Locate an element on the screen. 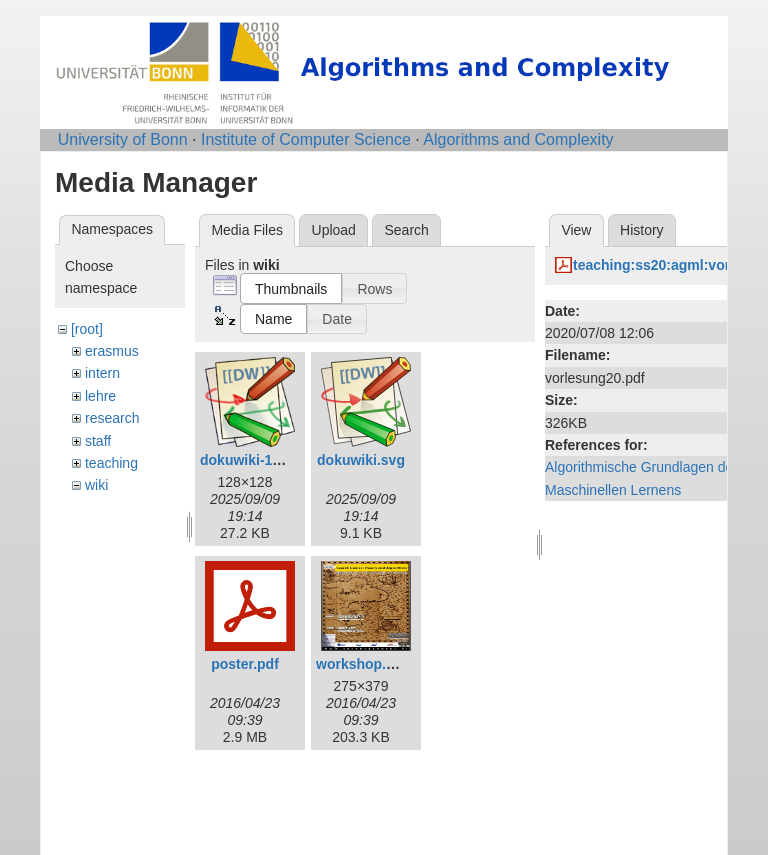 The height and width of the screenshot is (855, 768). research is located at coordinates (112, 418).